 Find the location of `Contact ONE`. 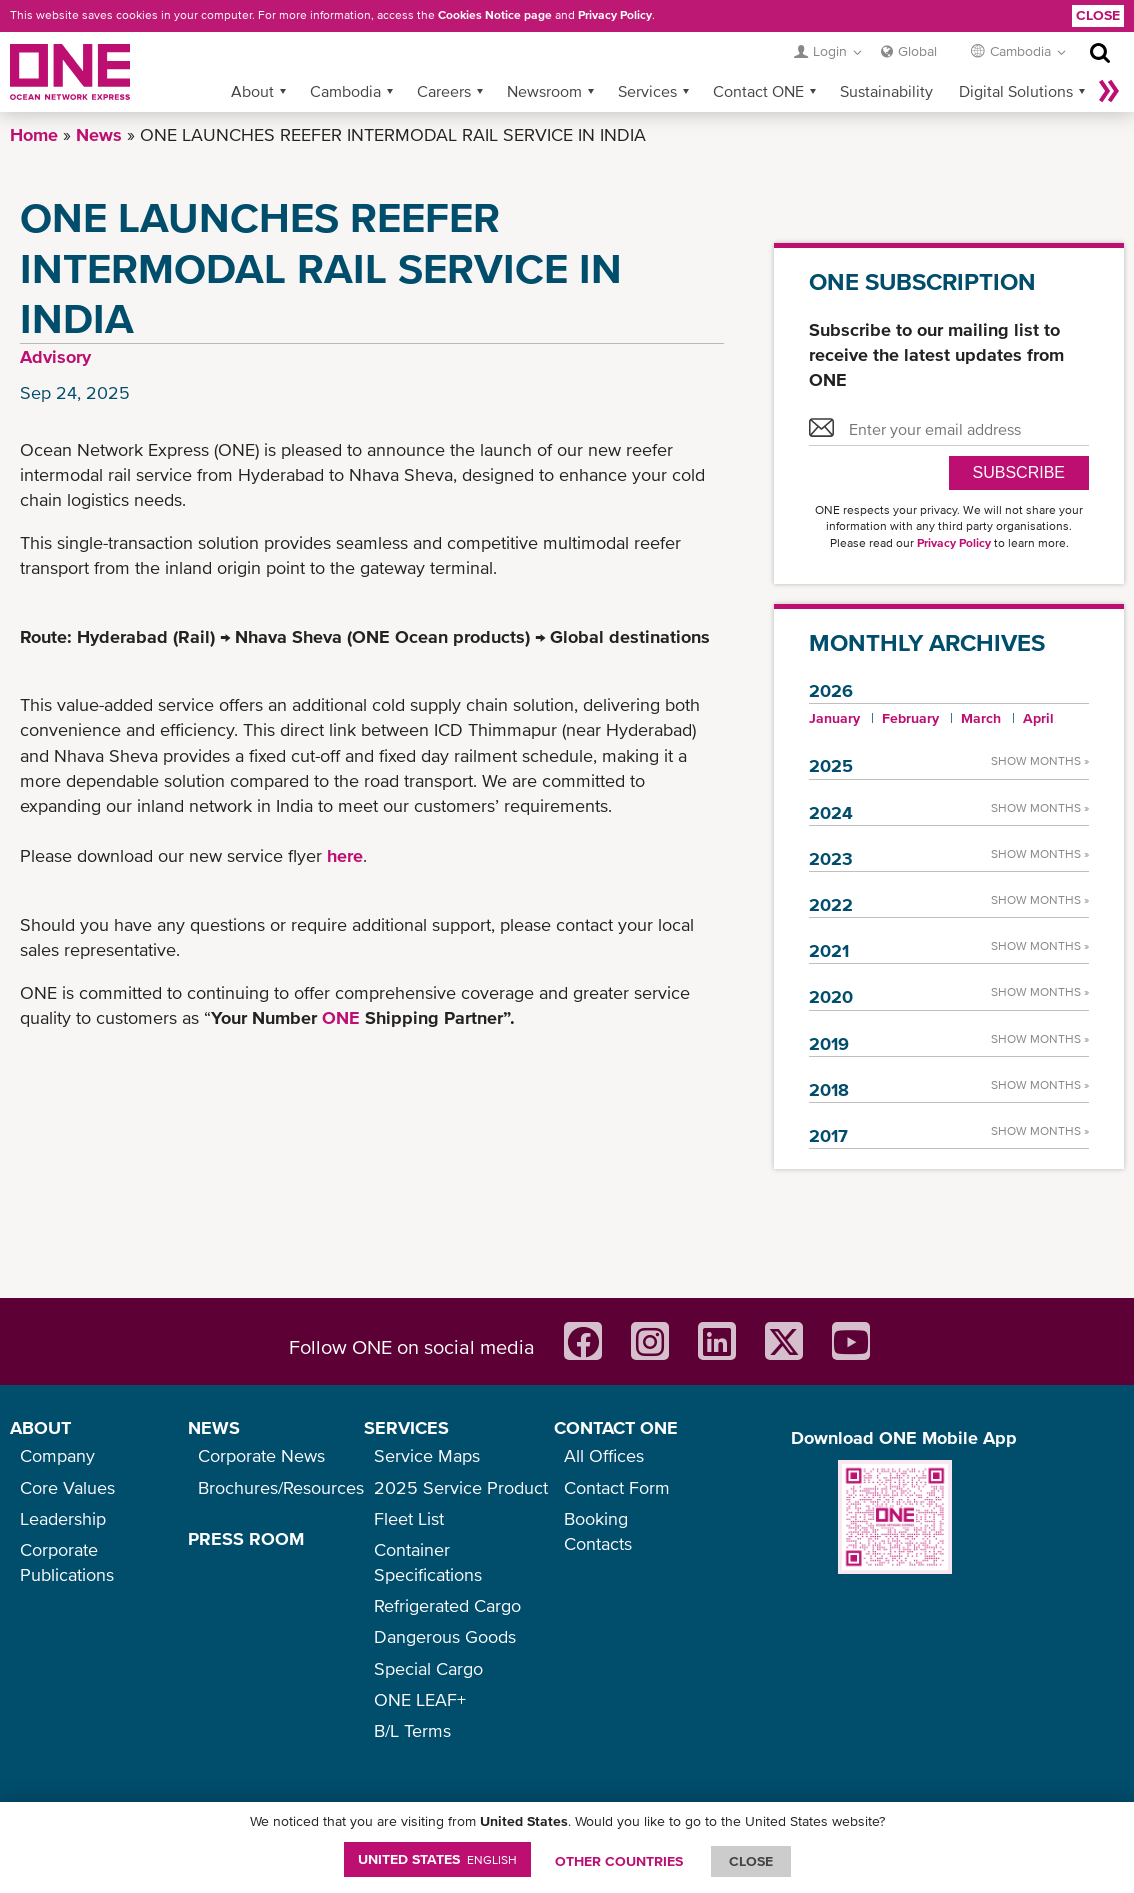

Contact ONE is located at coordinates (758, 91).